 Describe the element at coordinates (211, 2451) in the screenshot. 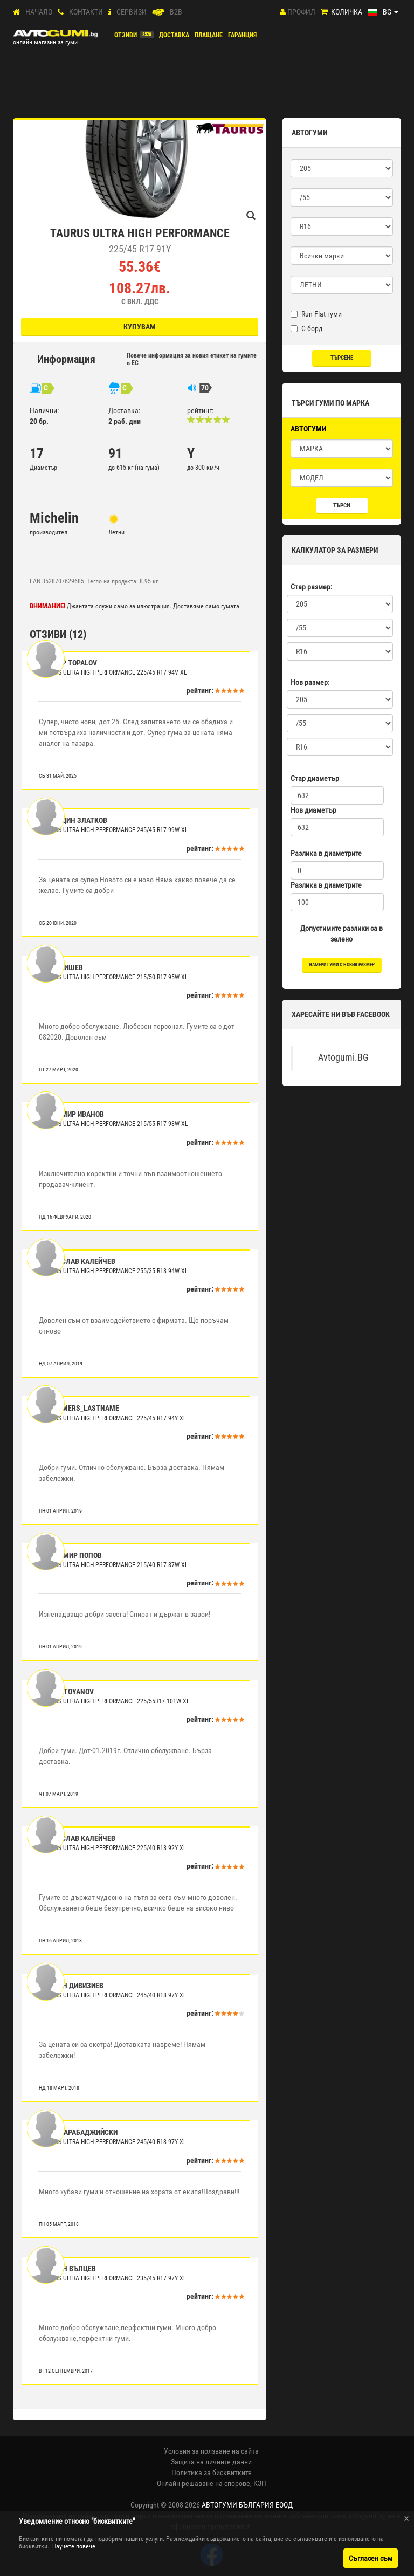

I see `Условия за ползване на сайта` at that location.